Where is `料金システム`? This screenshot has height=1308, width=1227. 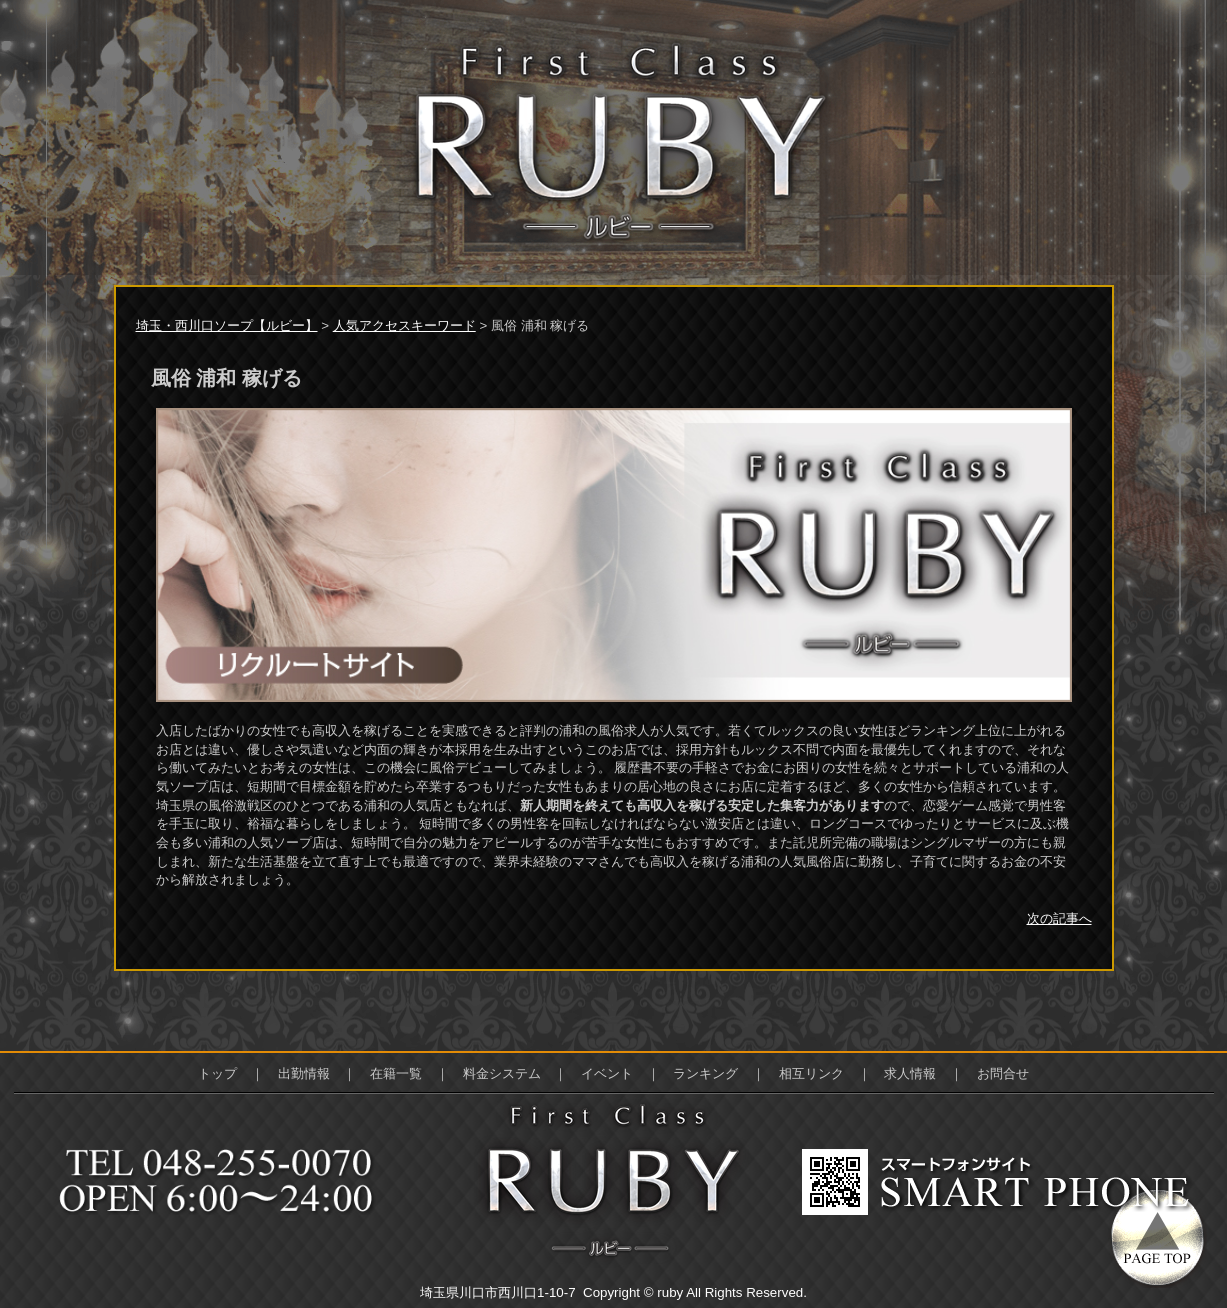
料金システム is located at coordinates (502, 1073).